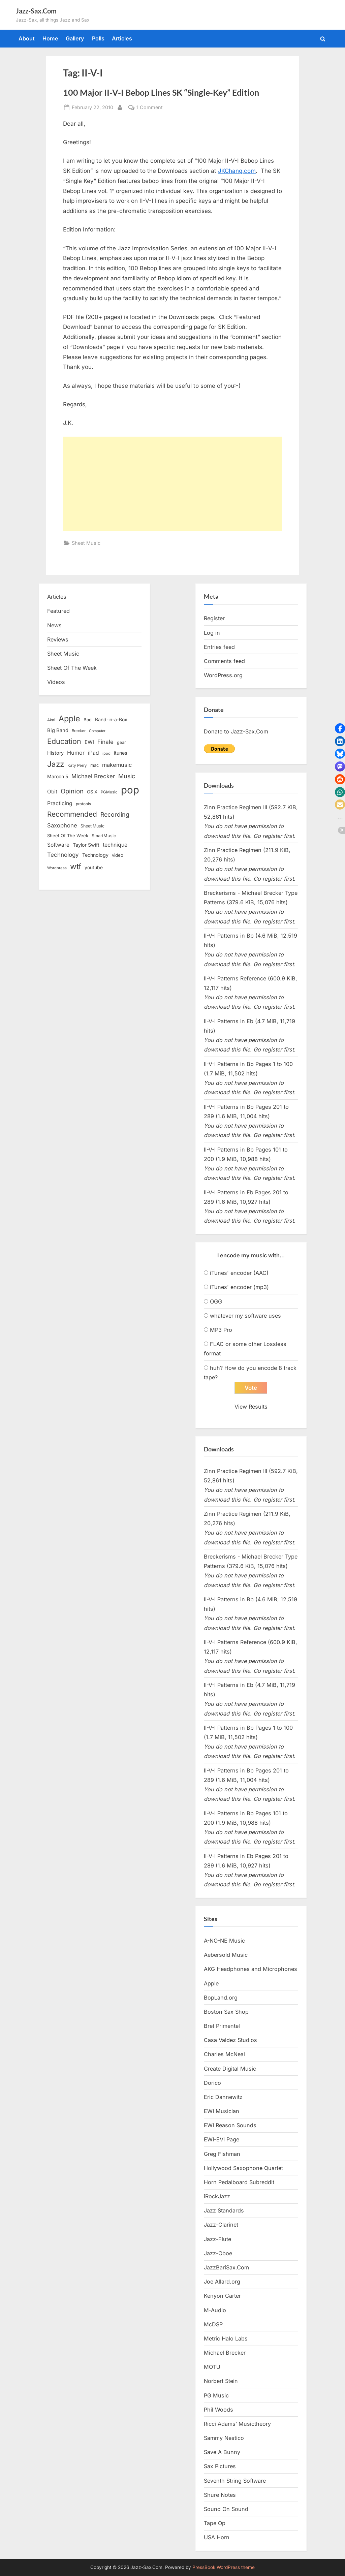 The width and height of the screenshot is (345, 2576). Describe the element at coordinates (225, 2352) in the screenshot. I see `Michael Brecker` at that location.